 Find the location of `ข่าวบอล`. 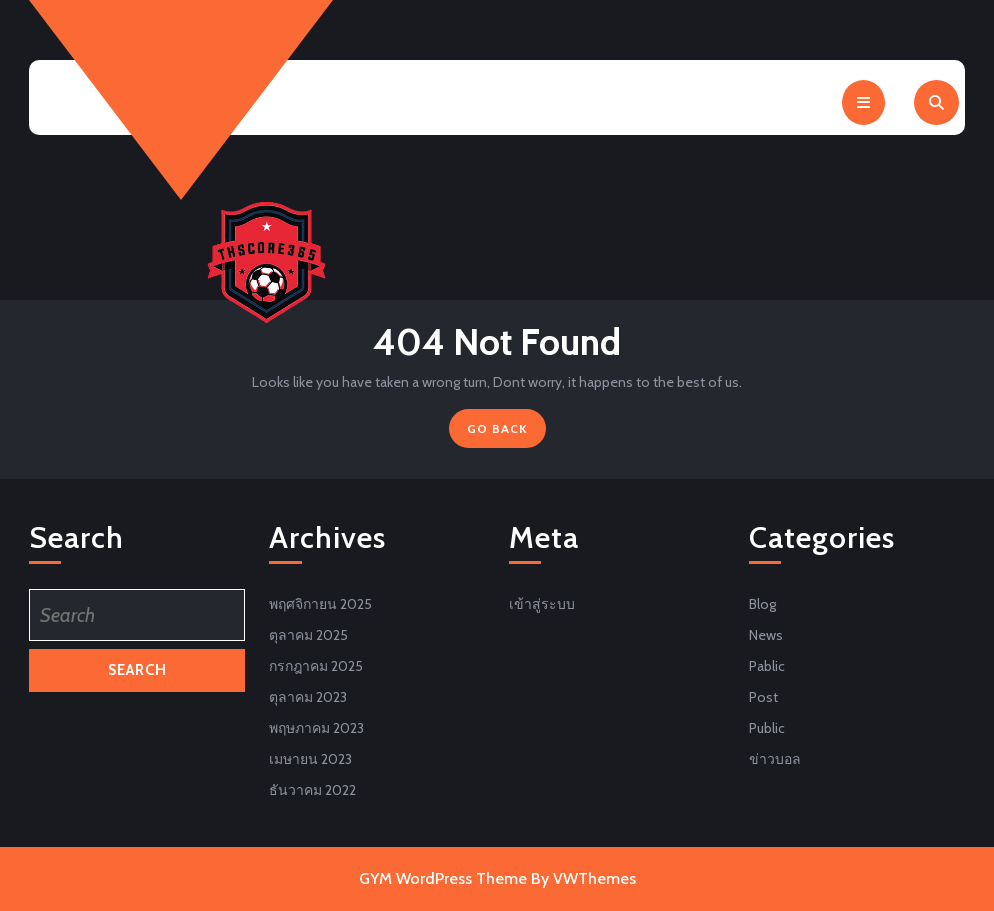

ข่าวบอล is located at coordinates (775, 759).